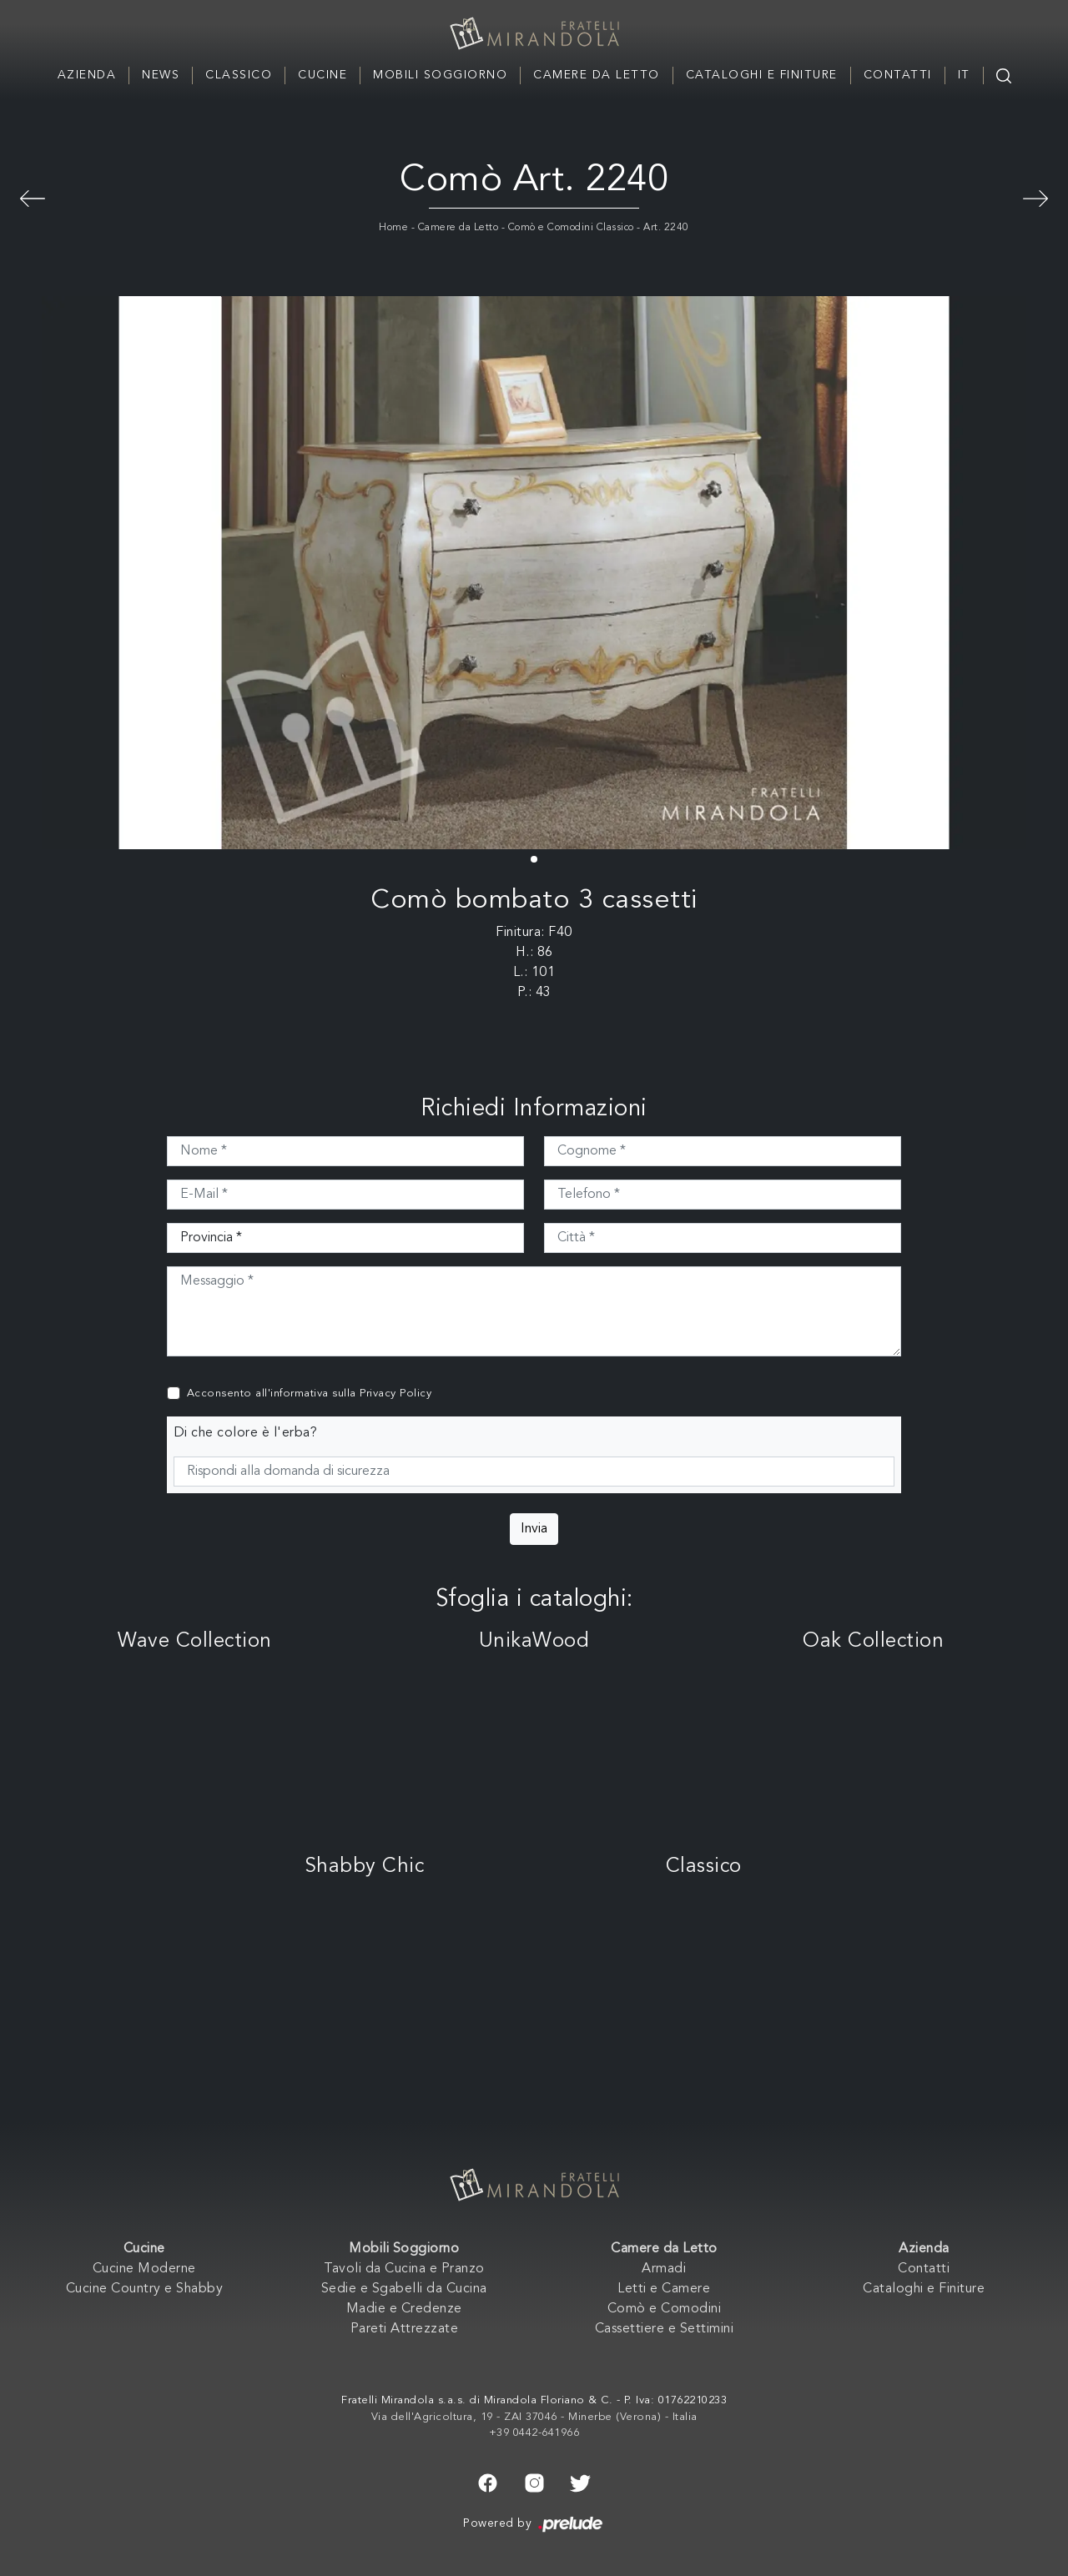  I want to click on IT, so click(964, 75).